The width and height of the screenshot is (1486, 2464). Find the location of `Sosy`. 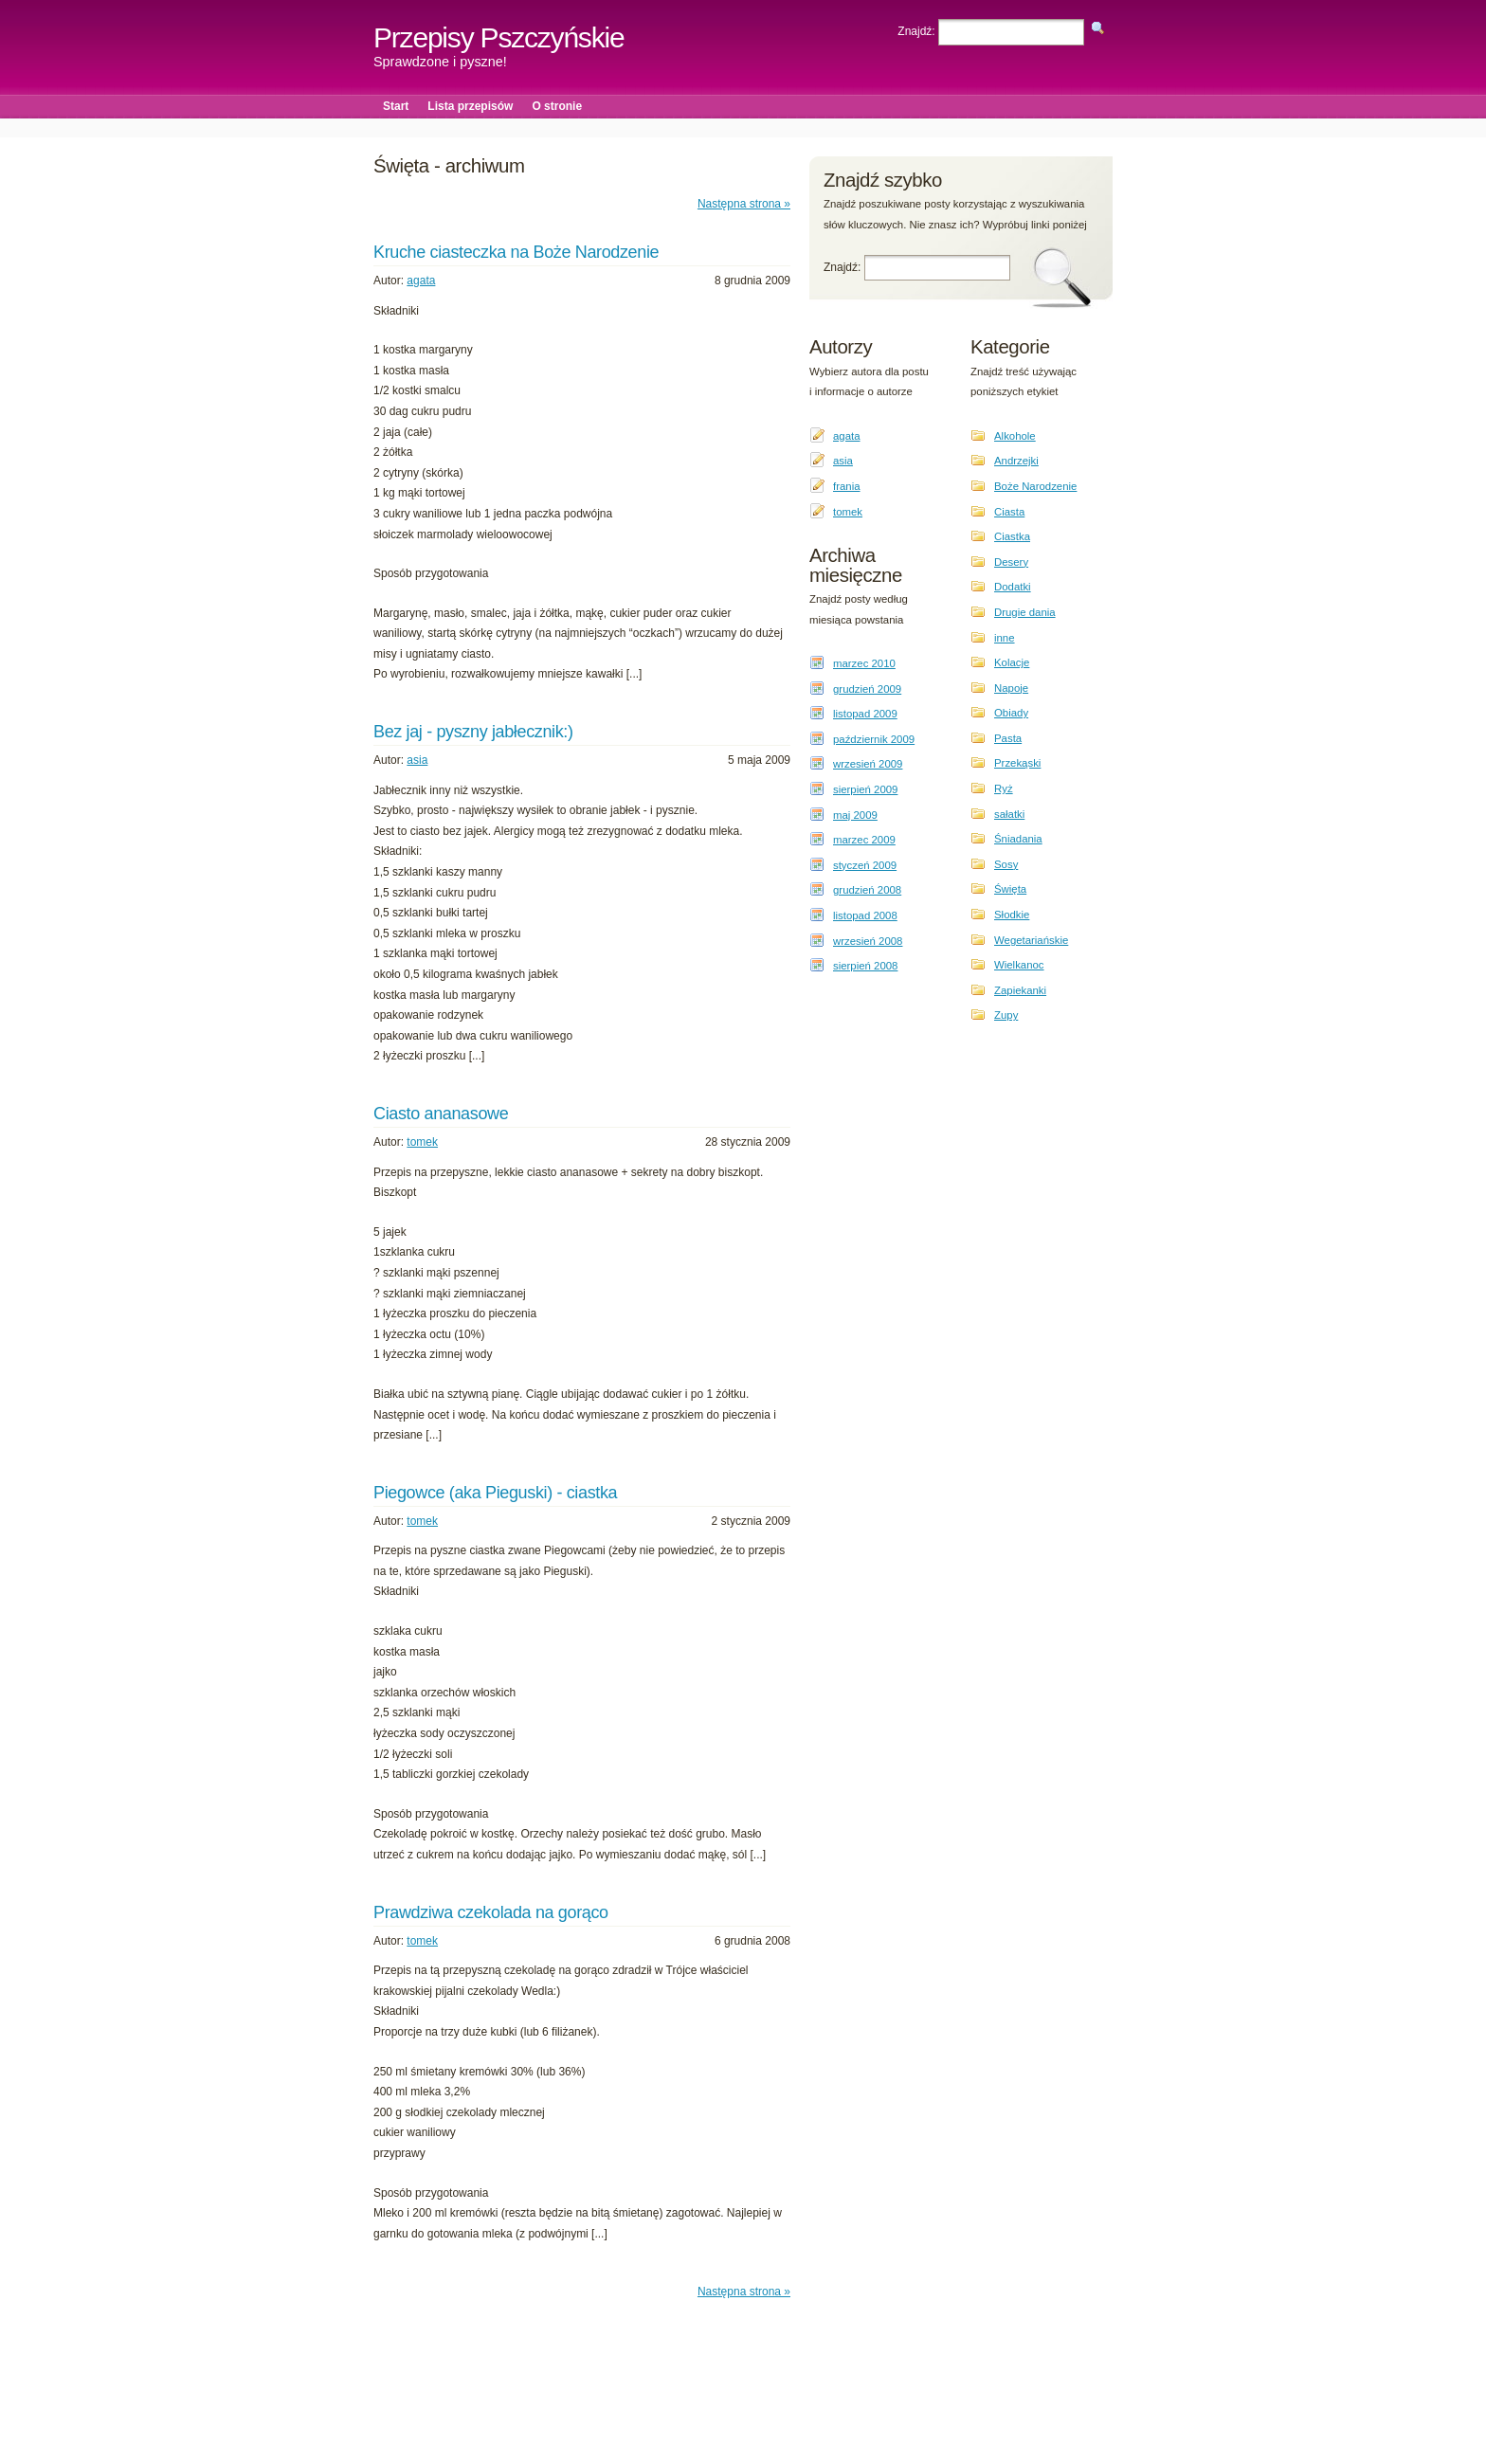

Sosy is located at coordinates (1006, 864).